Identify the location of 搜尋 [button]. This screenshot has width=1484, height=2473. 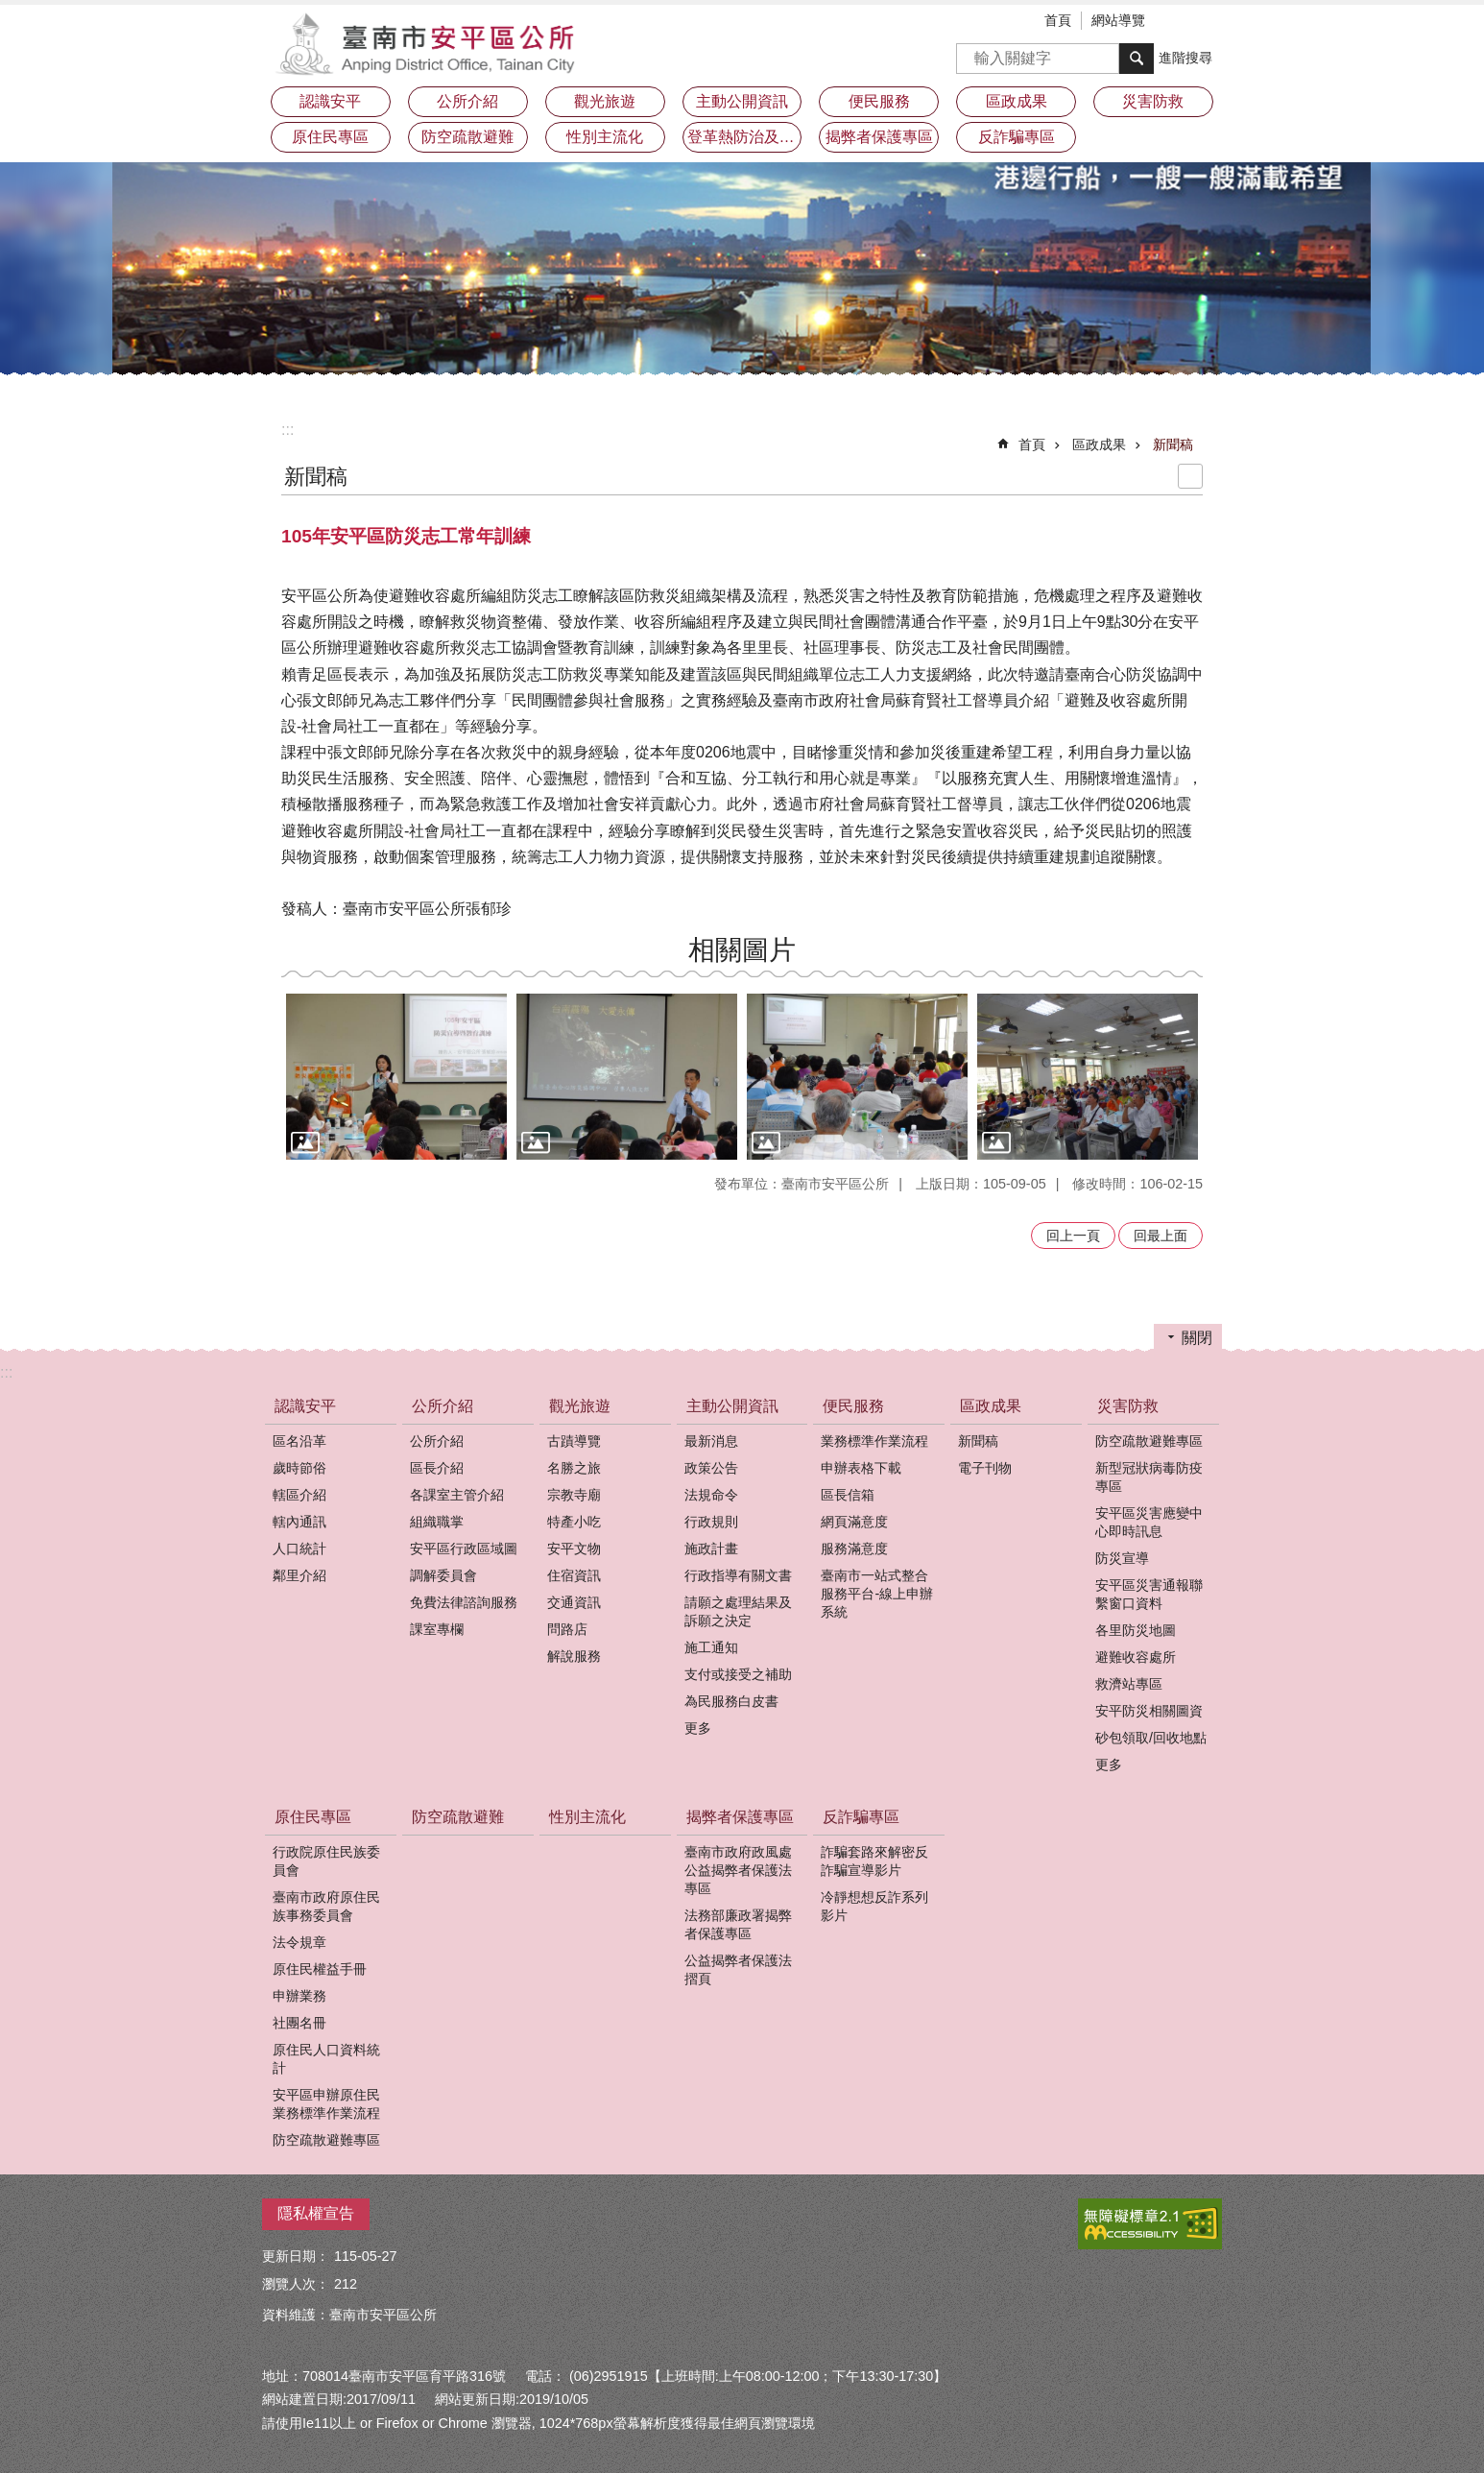
(1136, 58).